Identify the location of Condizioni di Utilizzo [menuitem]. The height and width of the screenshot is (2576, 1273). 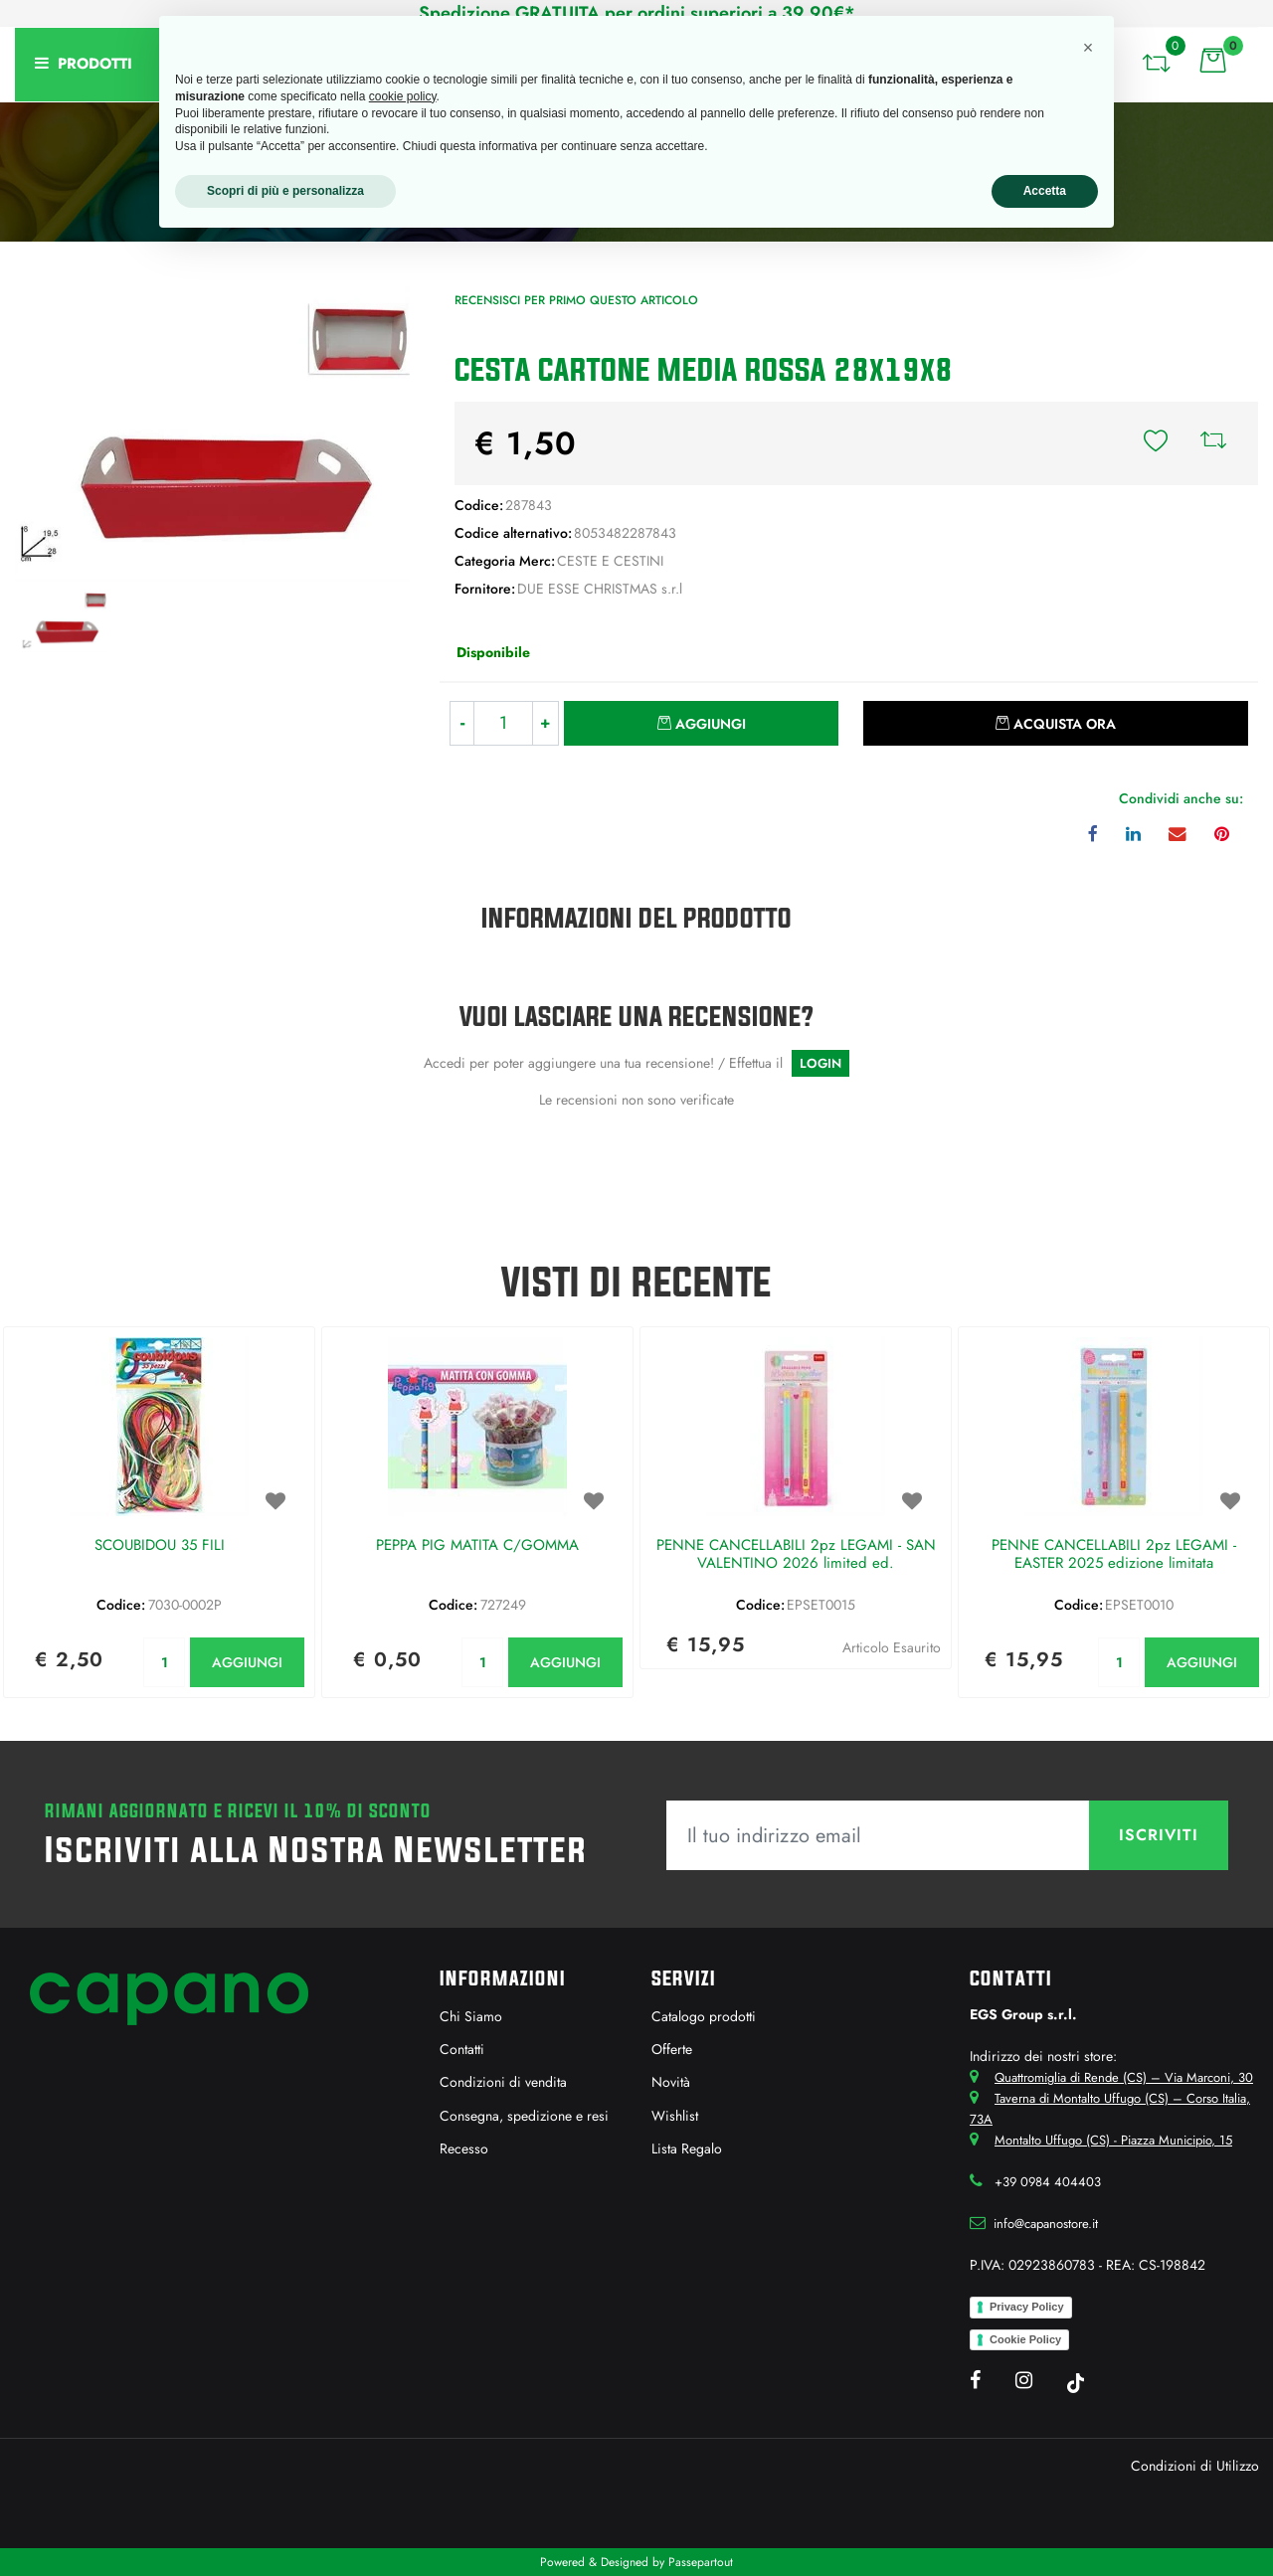
(1195, 2466).